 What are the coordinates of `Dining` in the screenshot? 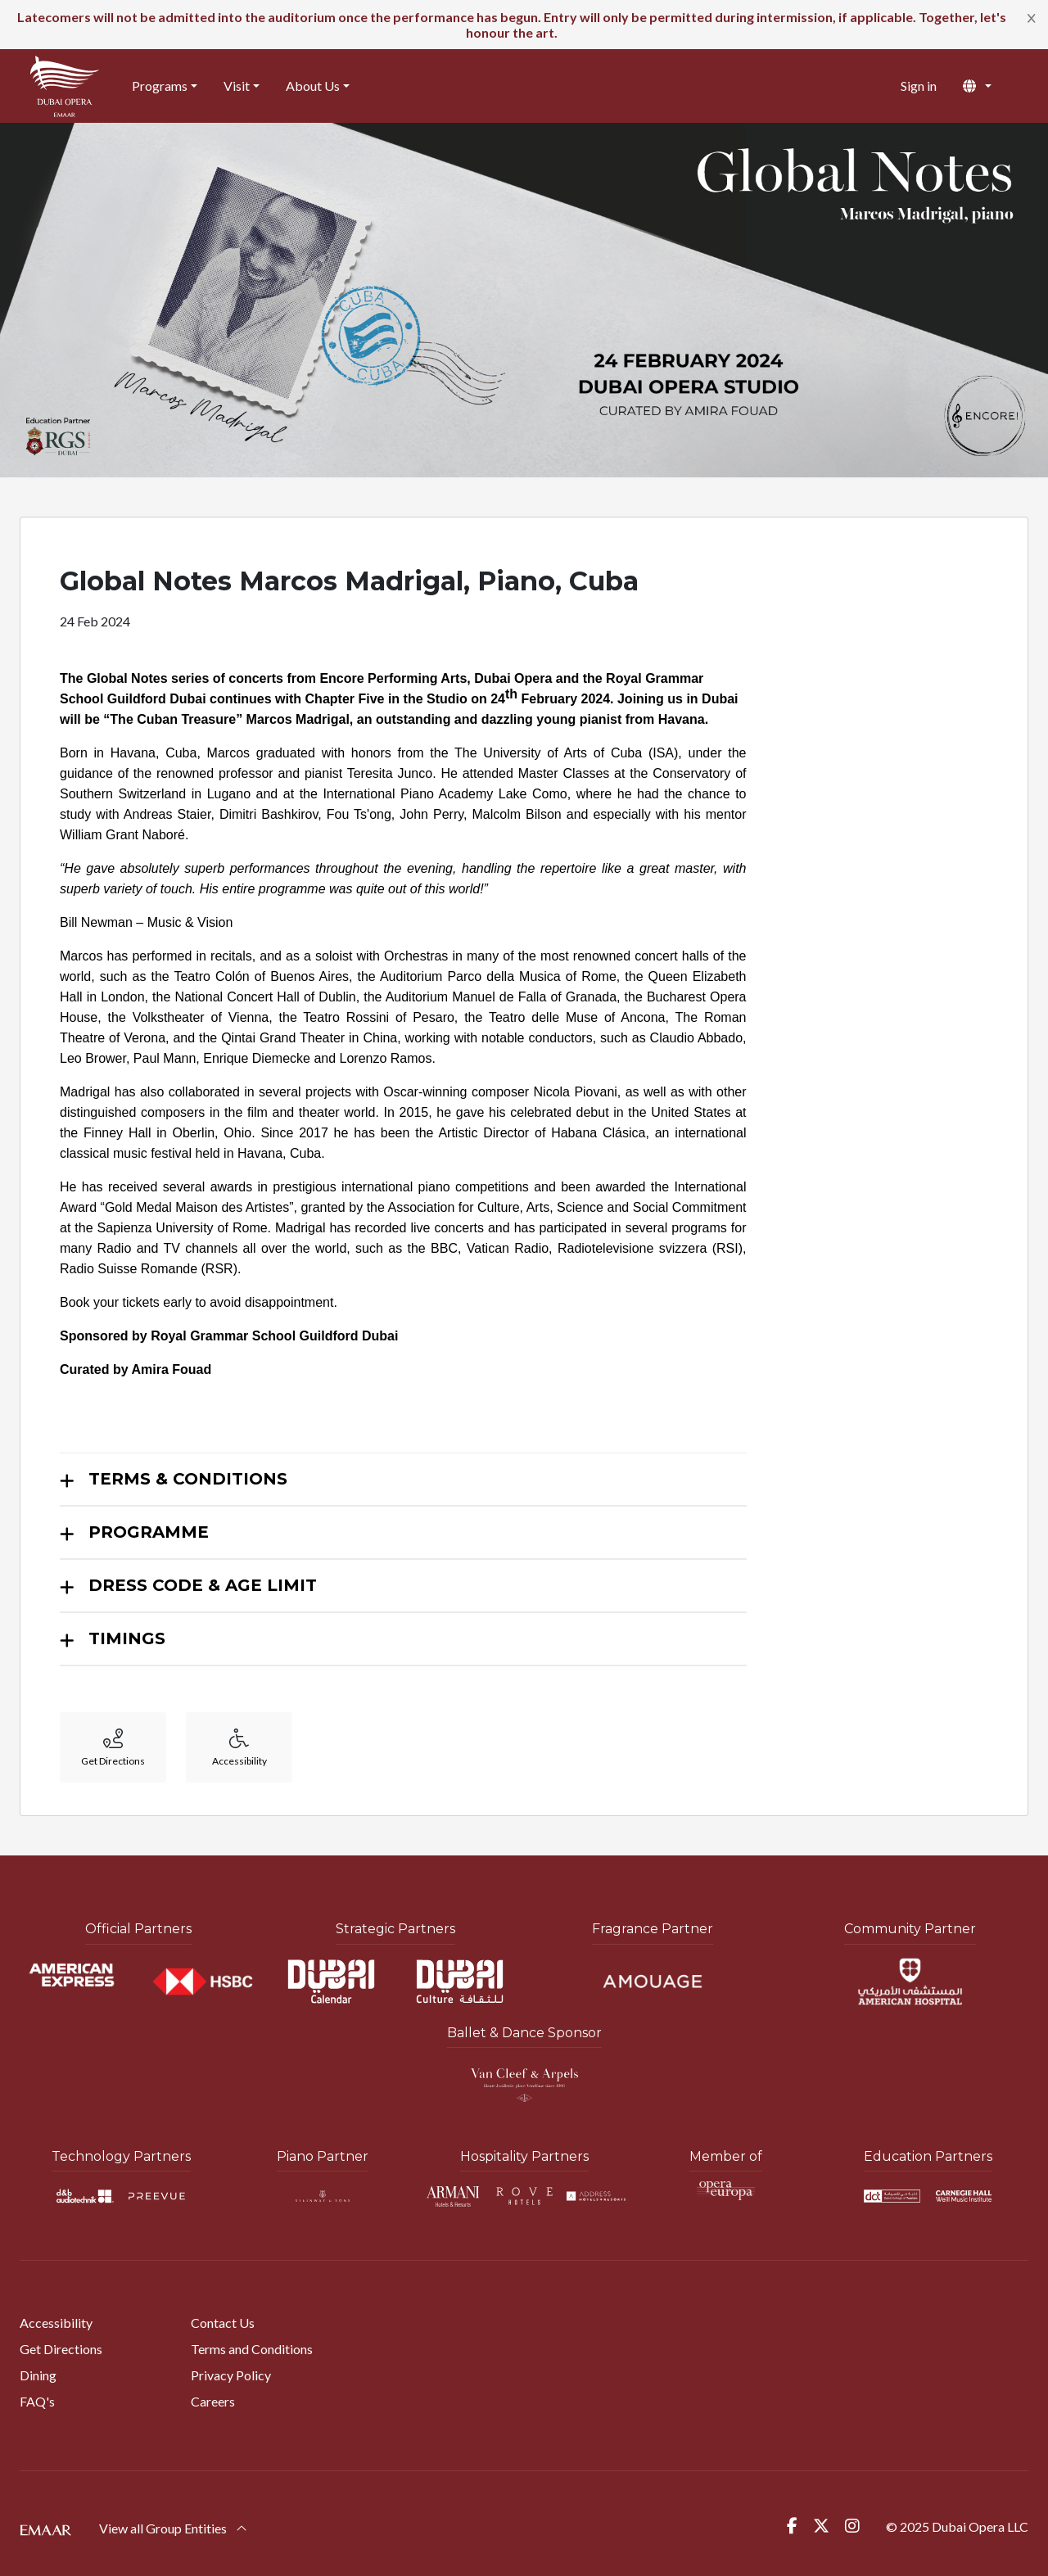 It's located at (38, 2375).